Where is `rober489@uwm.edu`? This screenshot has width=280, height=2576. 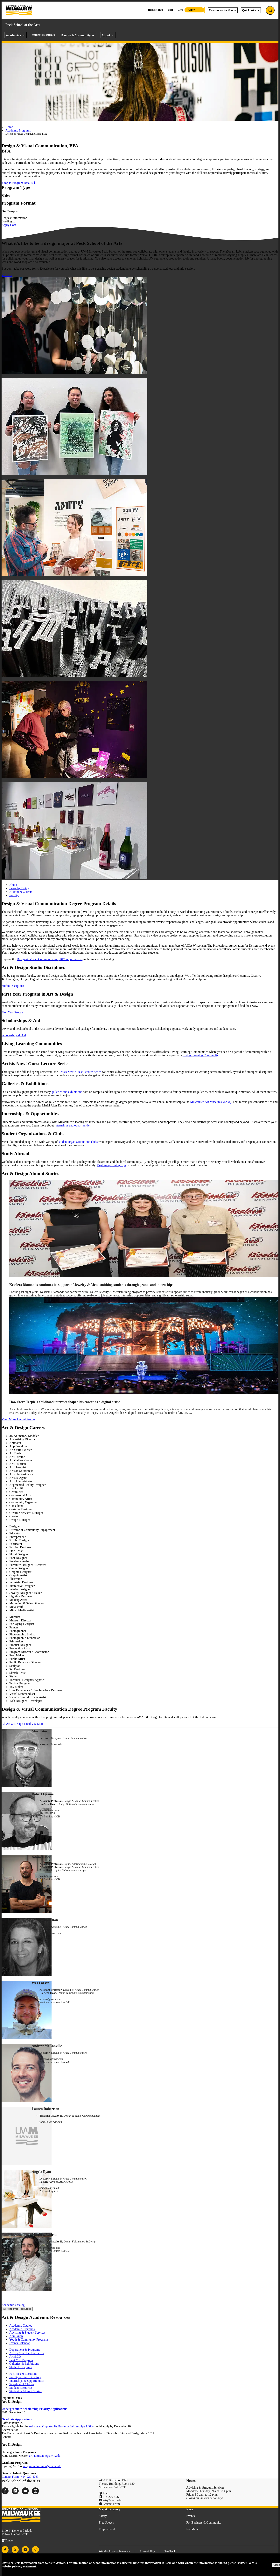
rober489@uwm.edu is located at coordinates (50, 2122).